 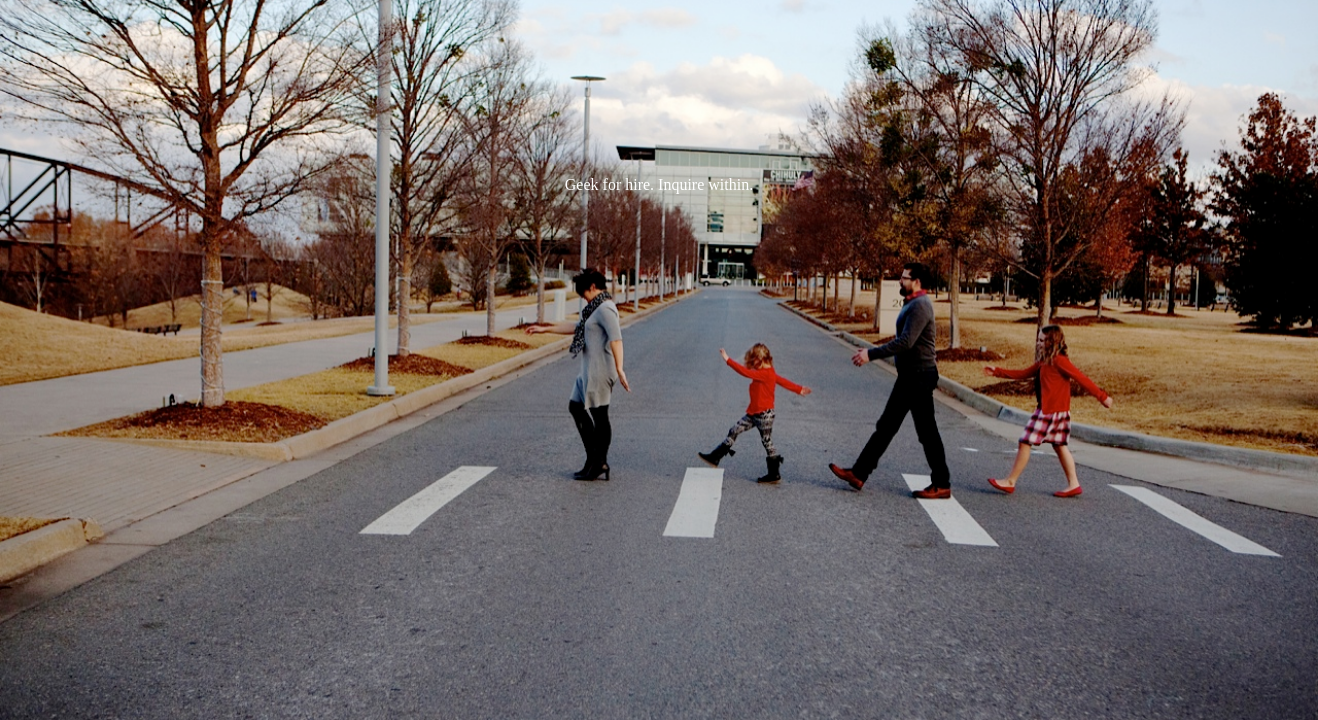 What do you see at coordinates (703, 184) in the screenshot?
I see `Inquire within` at bounding box center [703, 184].